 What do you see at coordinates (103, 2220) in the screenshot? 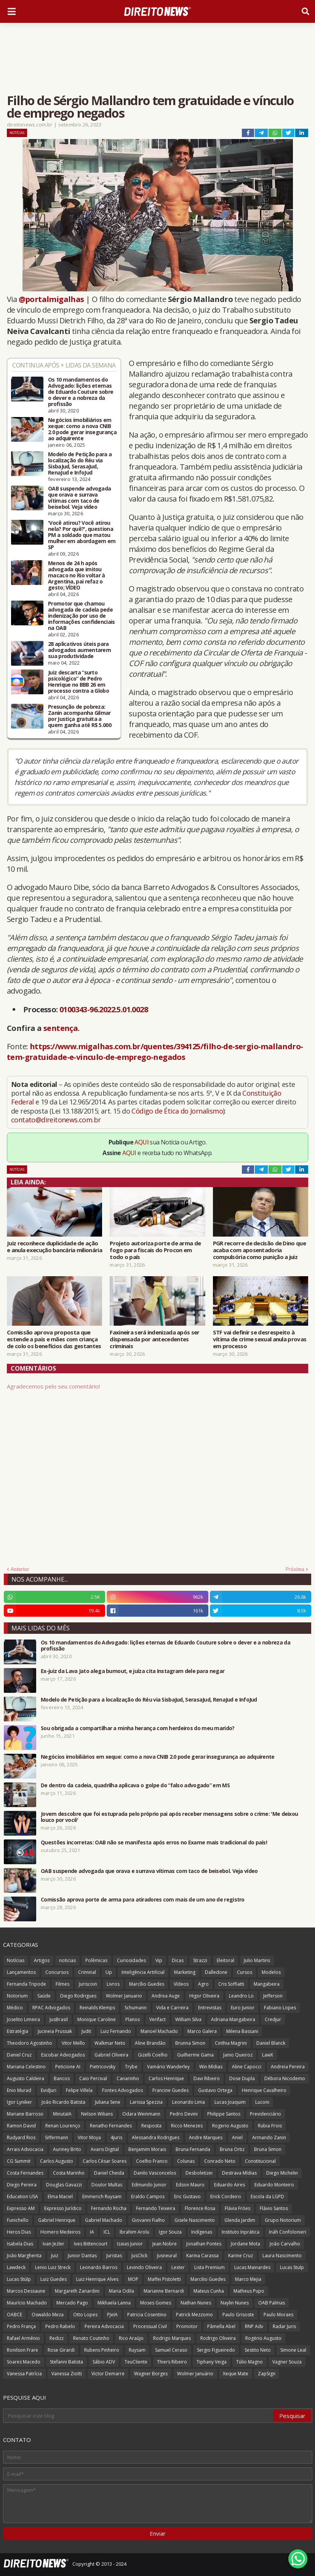
I see `Gabriel Machado` at bounding box center [103, 2220].